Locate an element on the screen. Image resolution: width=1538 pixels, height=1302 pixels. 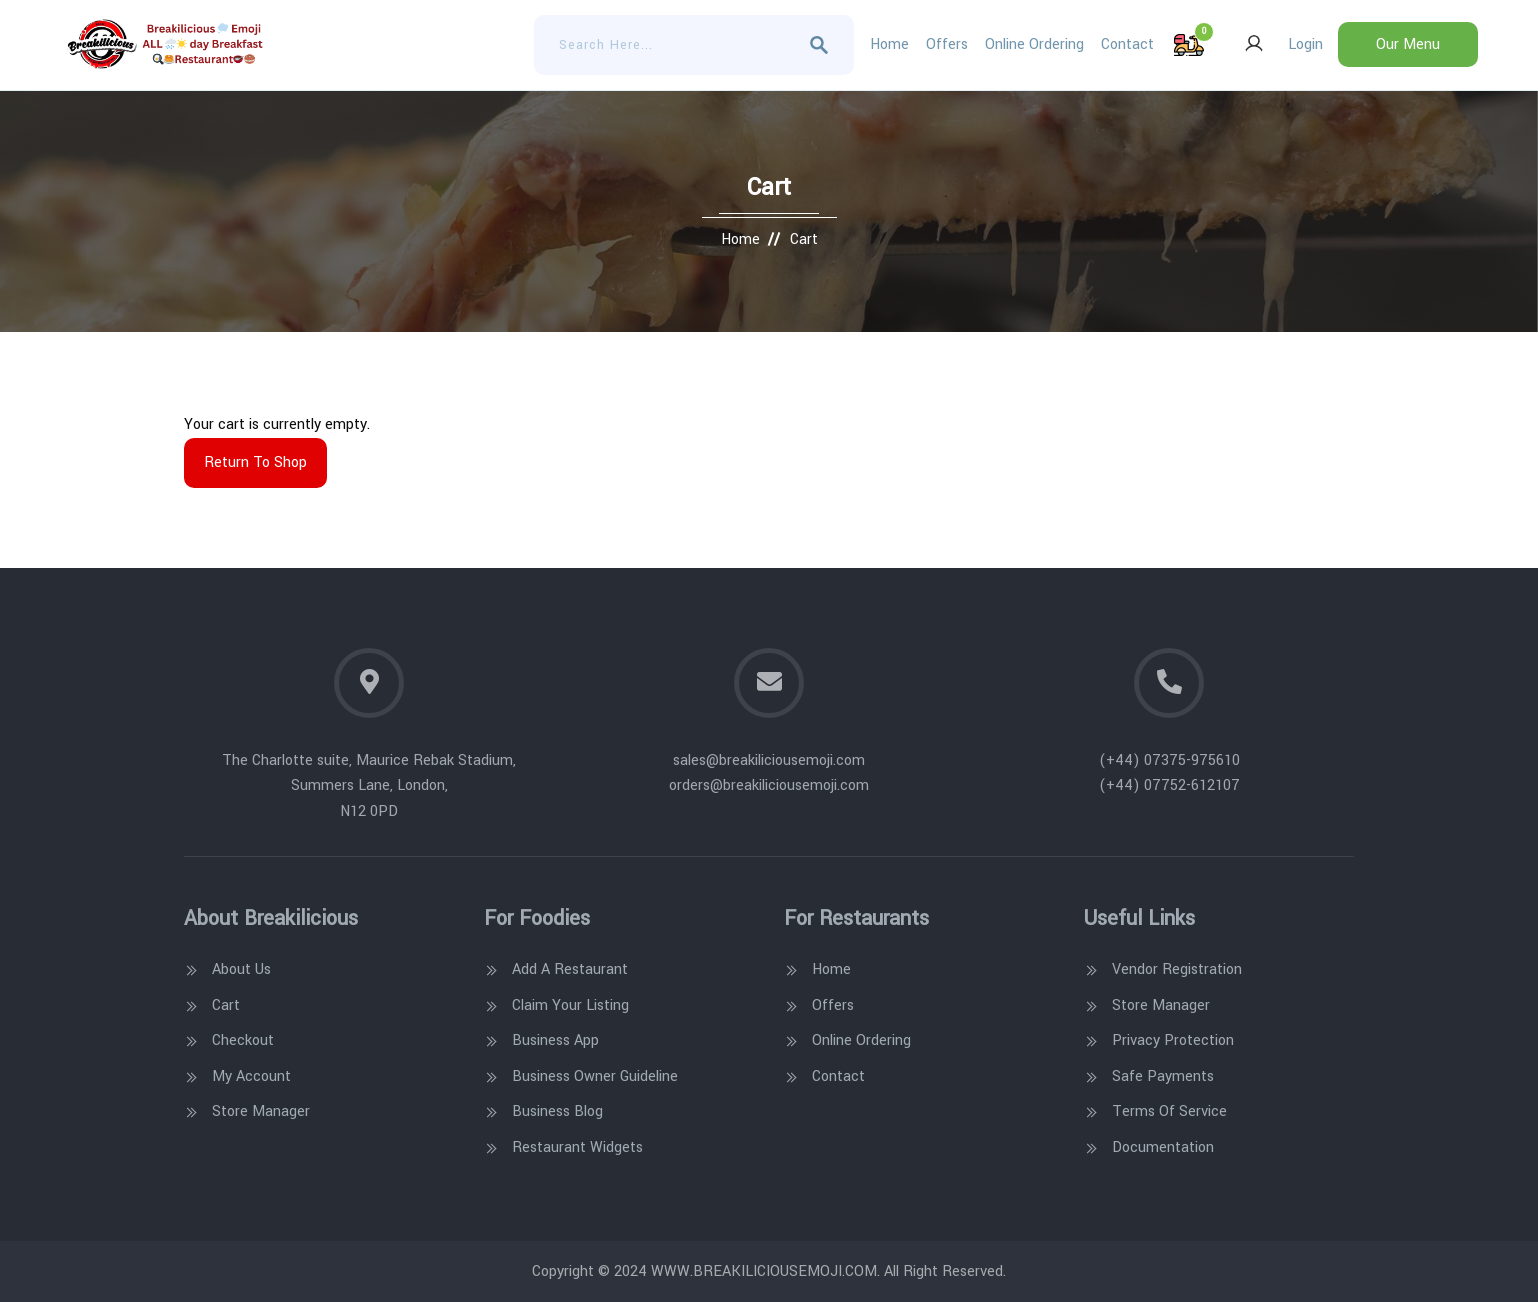
Add A Restaurant is located at coordinates (570, 969).